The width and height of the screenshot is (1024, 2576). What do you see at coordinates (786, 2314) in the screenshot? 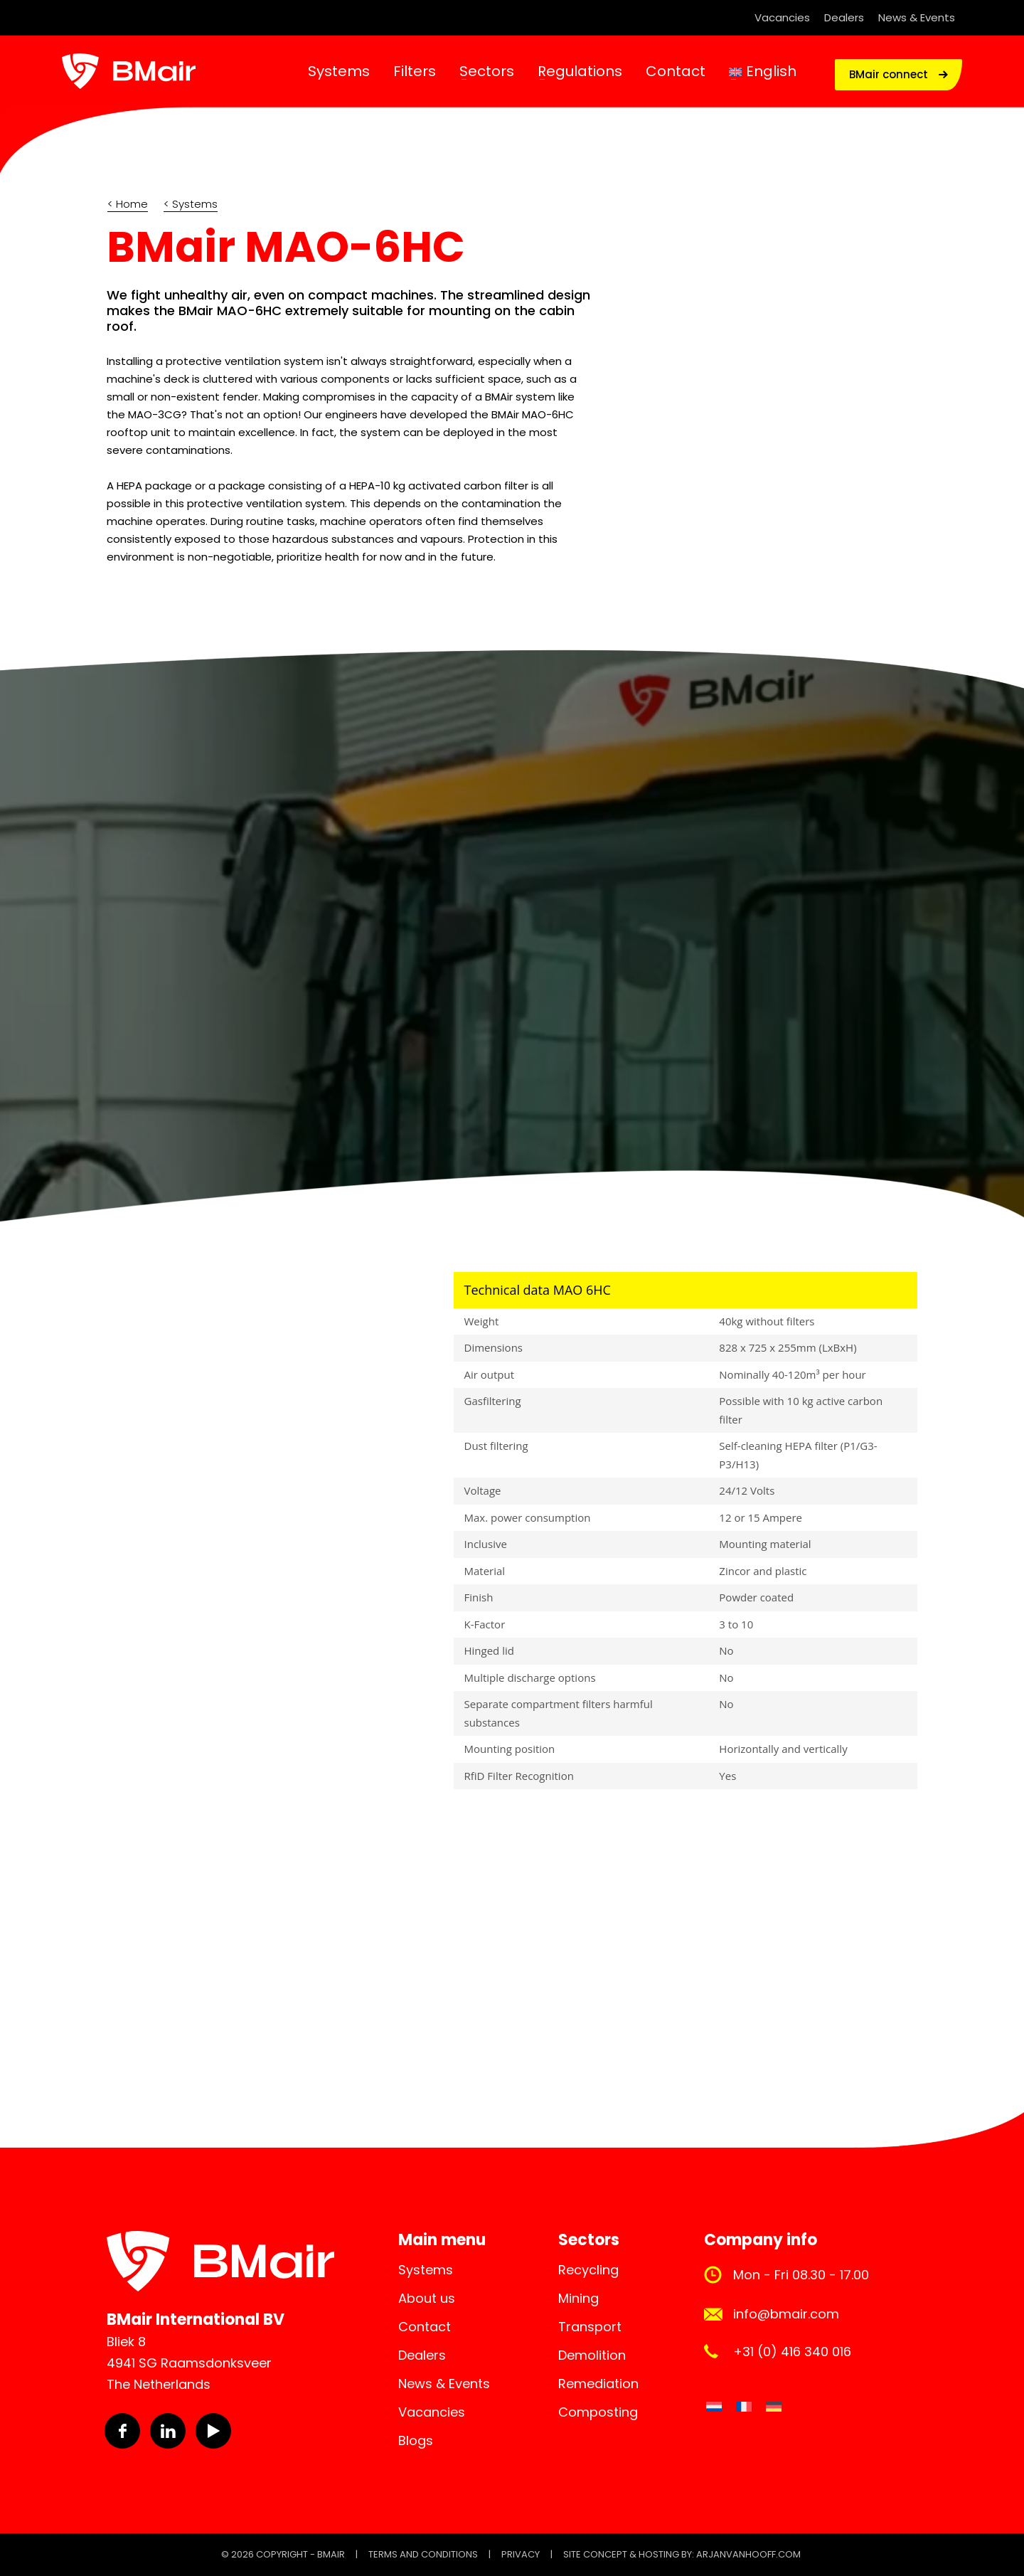
I see `info@bmair.com` at bounding box center [786, 2314].